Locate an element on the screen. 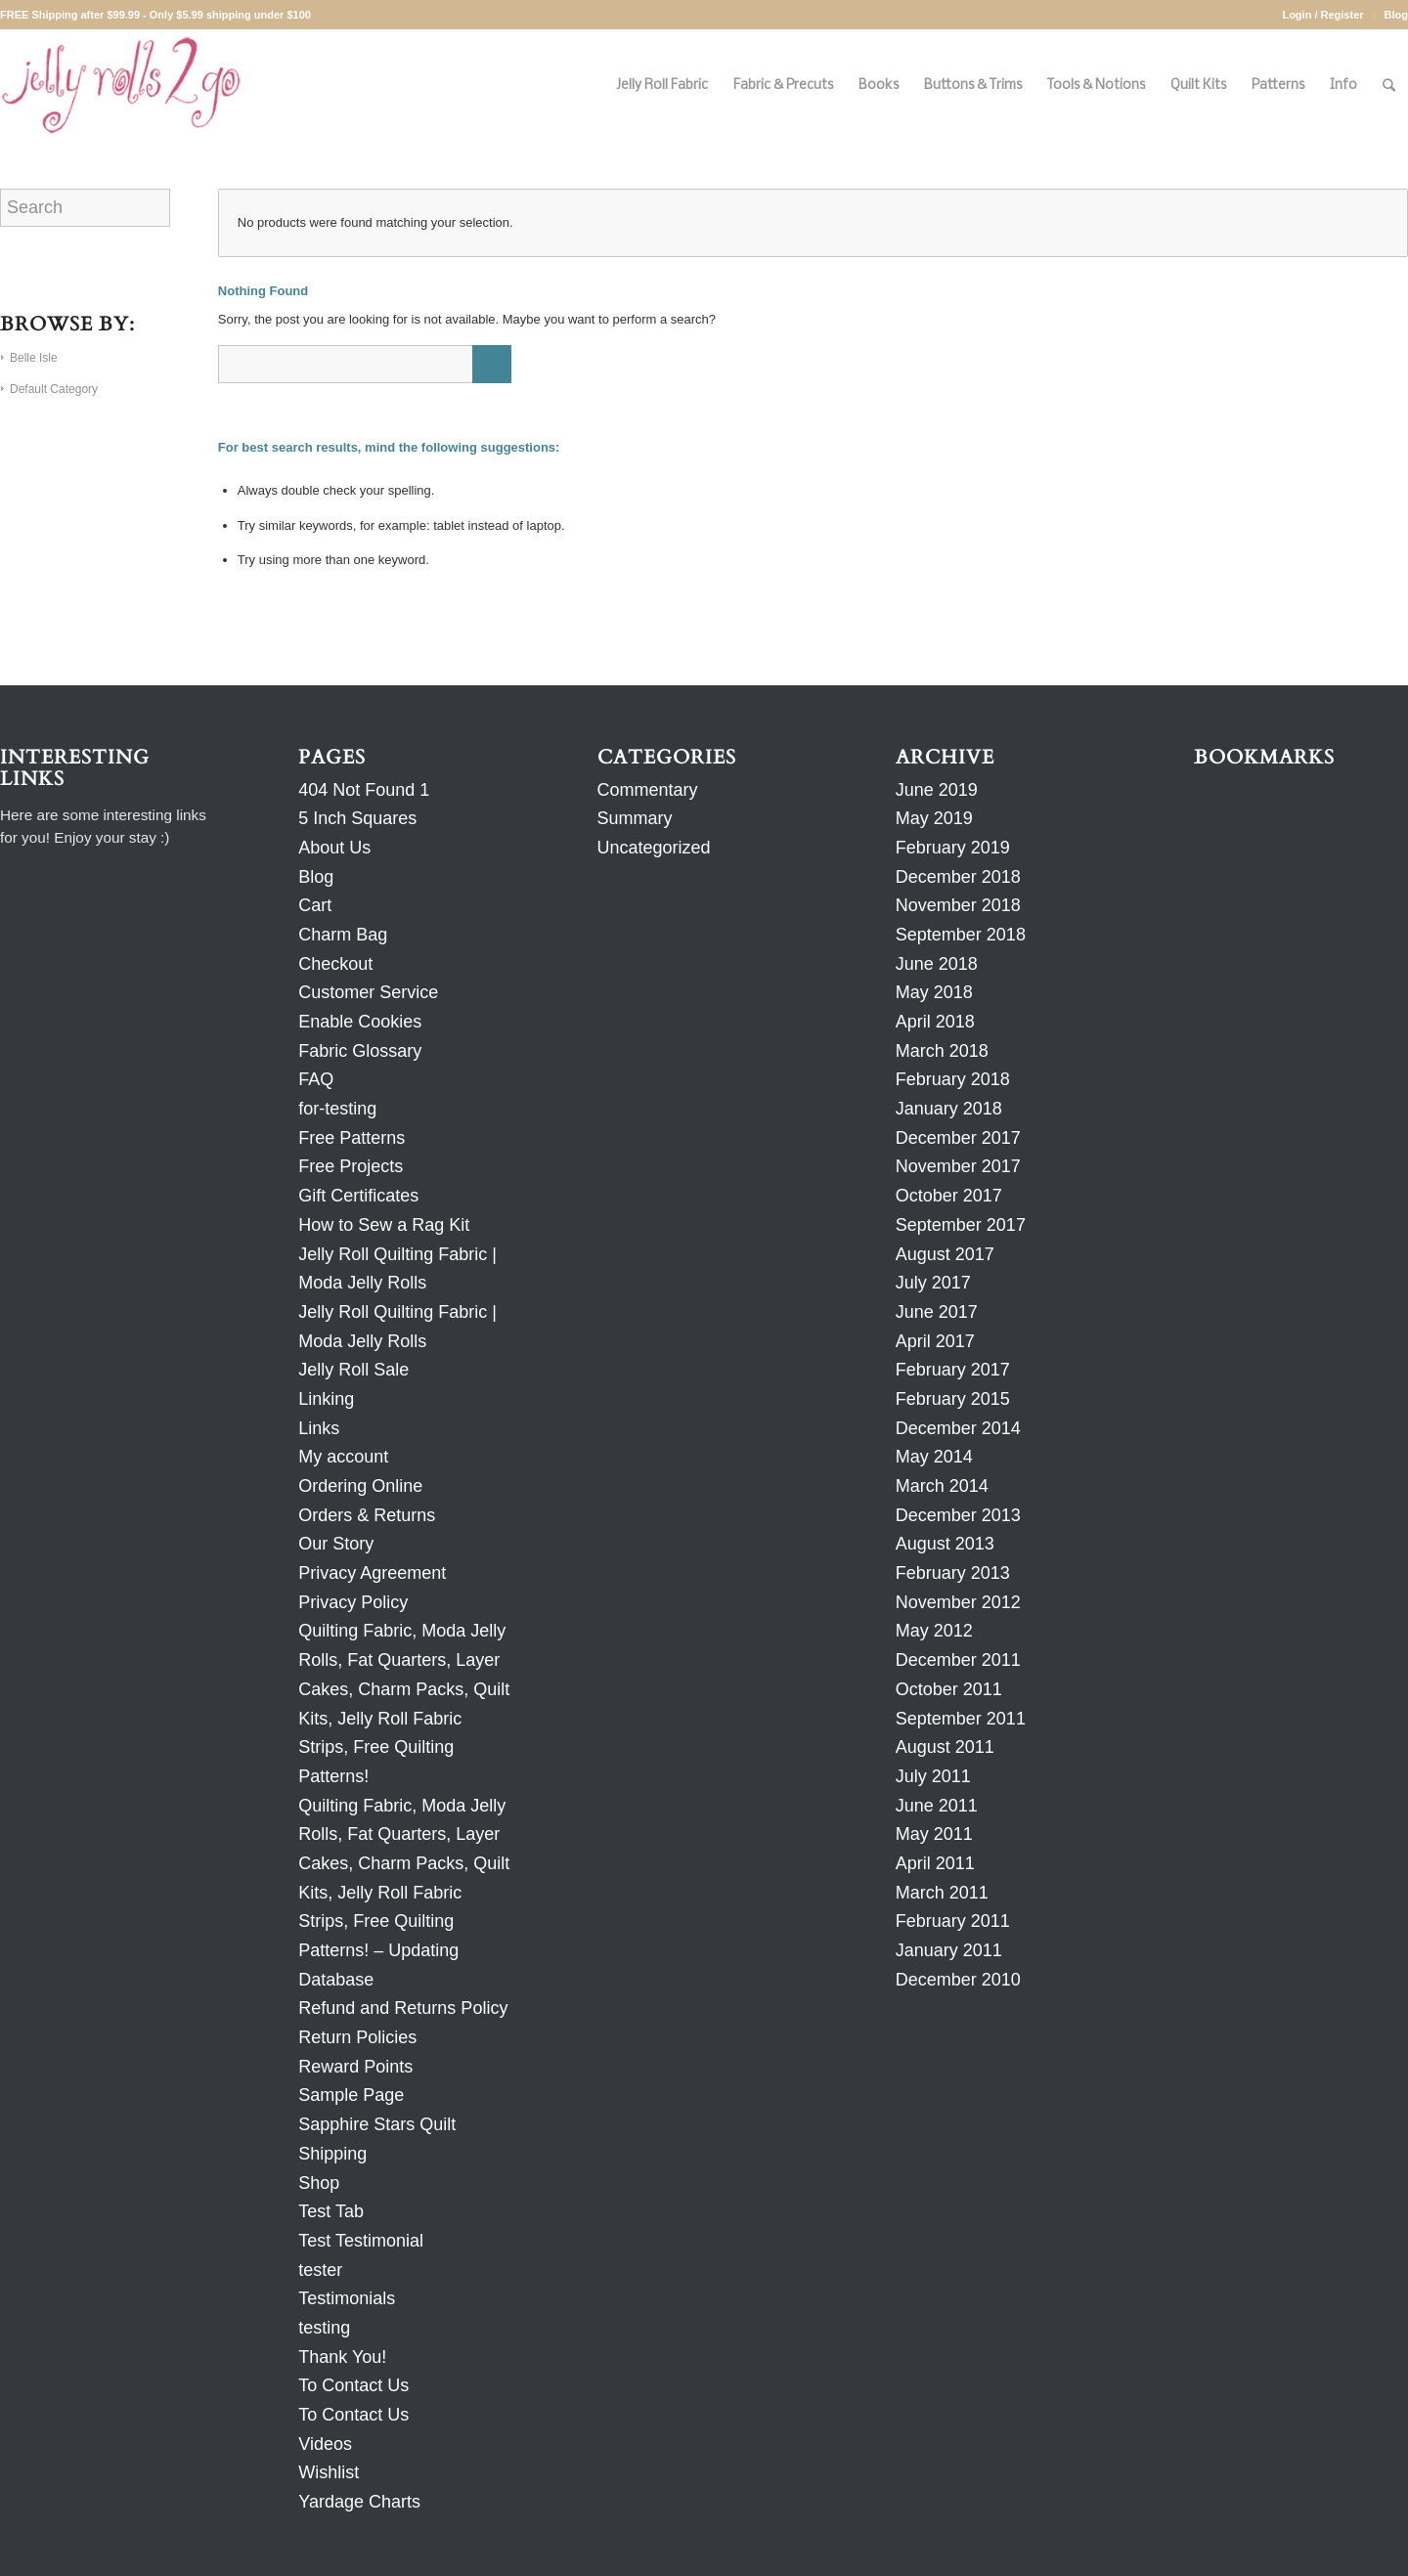 Image resolution: width=1408 pixels, height=2576 pixels. Yardage Charts is located at coordinates (359, 2501).